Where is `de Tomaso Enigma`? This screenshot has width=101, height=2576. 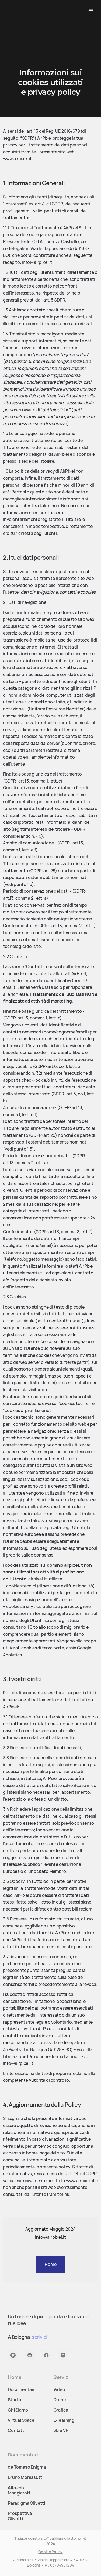 de Tomaso Enigma is located at coordinates (27, 2470).